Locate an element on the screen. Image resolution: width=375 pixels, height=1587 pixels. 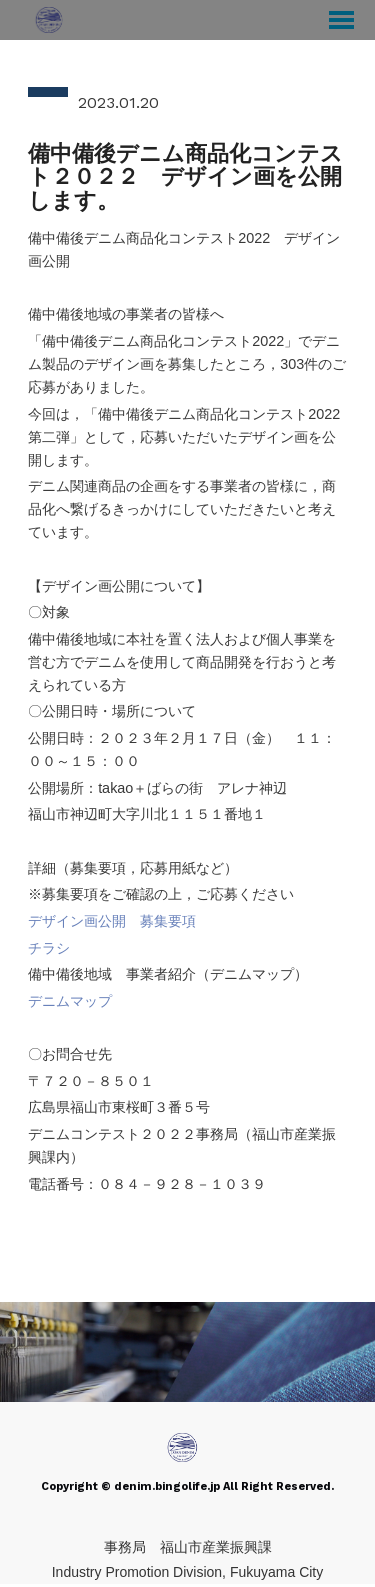
チラシ is located at coordinates (49, 948).